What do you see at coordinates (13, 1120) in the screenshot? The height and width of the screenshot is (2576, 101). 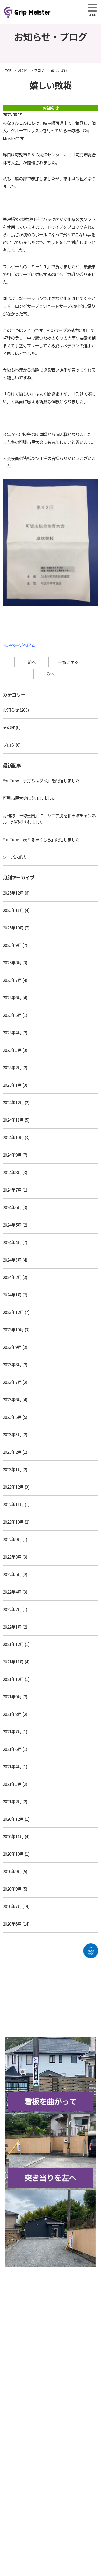 I see `2024年11月` at bounding box center [13, 1120].